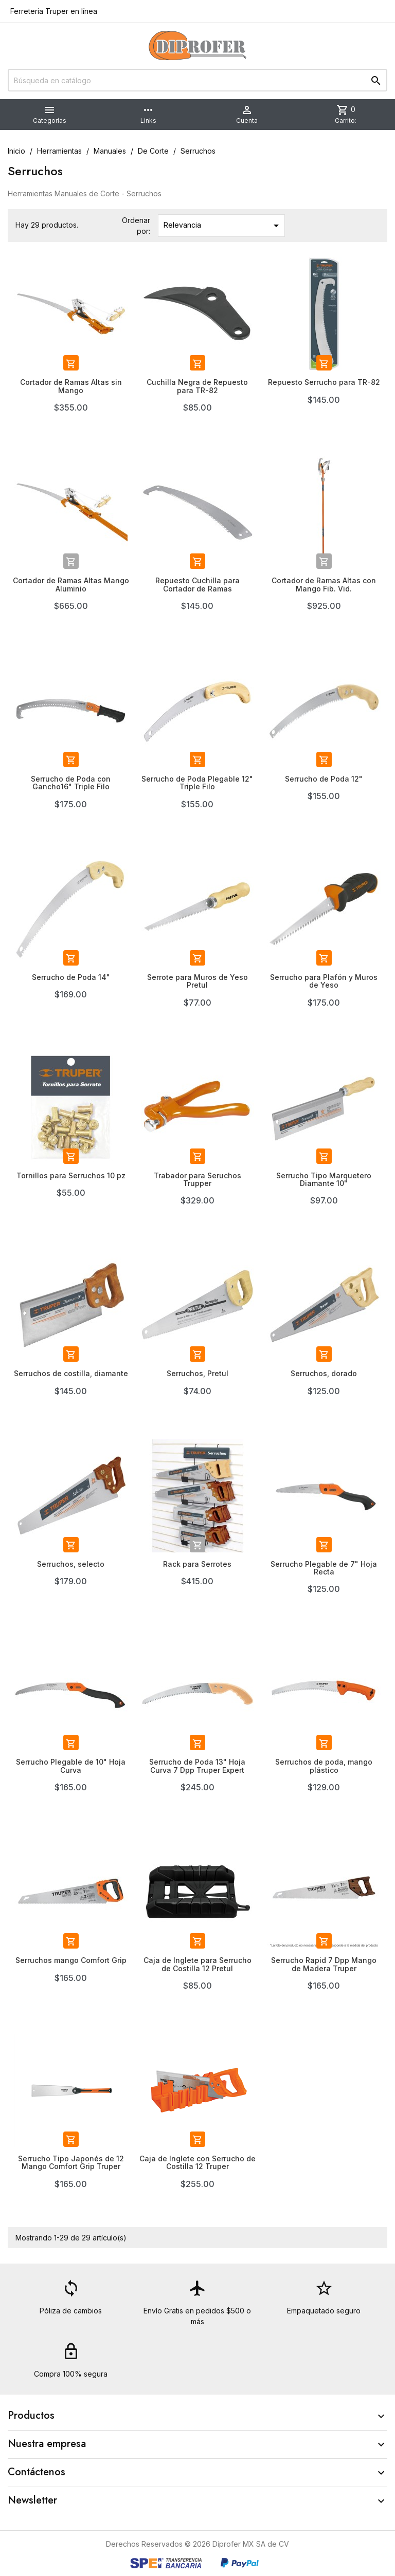 This screenshot has height=2576, width=395. What do you see at coordinates (323, 1964) in the screenshot?
I see `Serrucho Rapid 7 Dpp Mango de Madera Truper` at bounding box center [323, 1964].